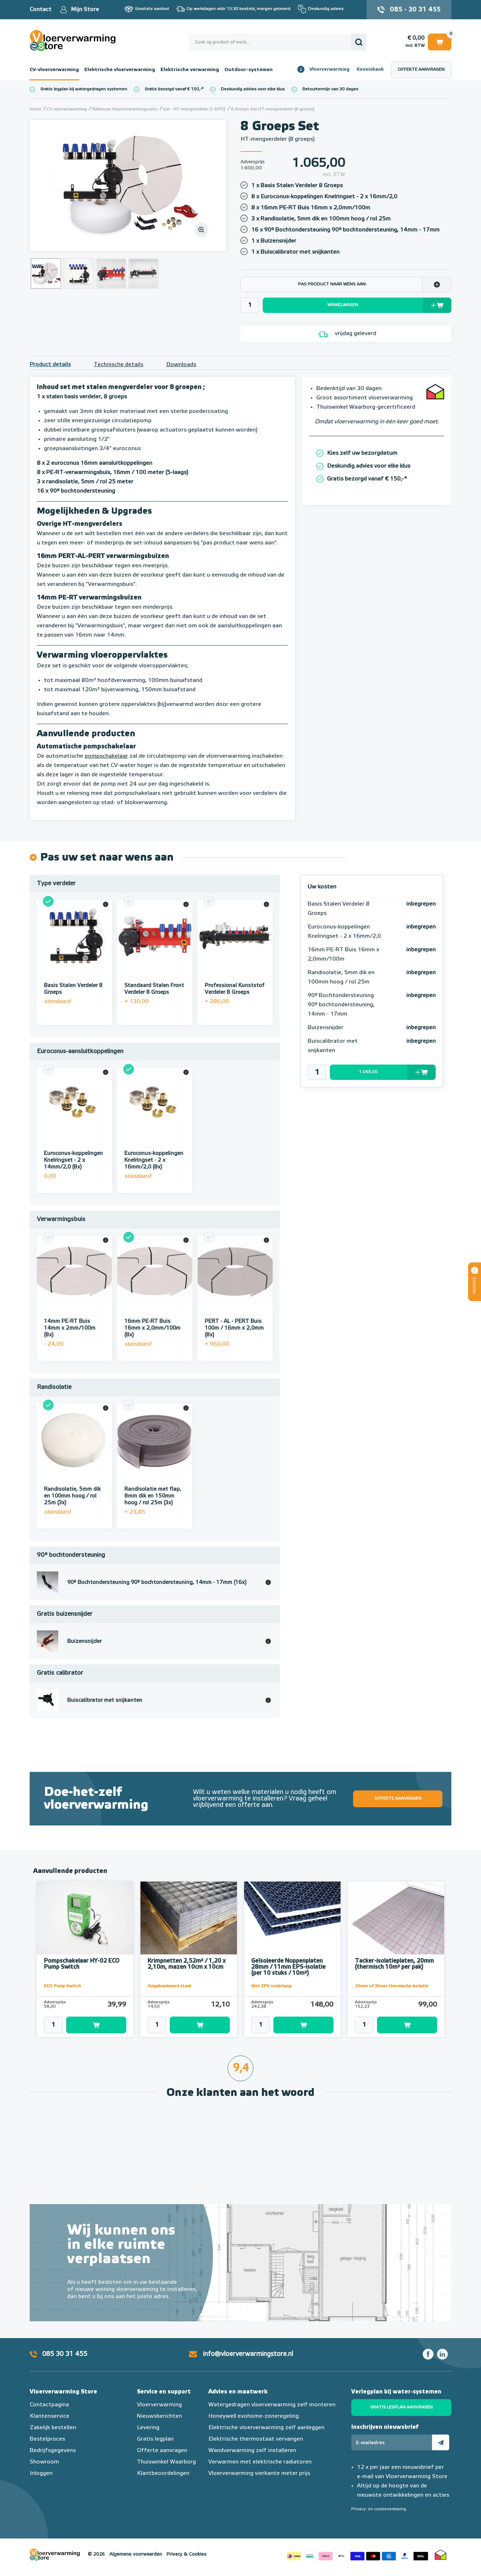 The image size is (481, 2576). What do you see at coordinates (85, 10) in the screenshot?
I see `Mijn Store` at bounding box center [85, 10].